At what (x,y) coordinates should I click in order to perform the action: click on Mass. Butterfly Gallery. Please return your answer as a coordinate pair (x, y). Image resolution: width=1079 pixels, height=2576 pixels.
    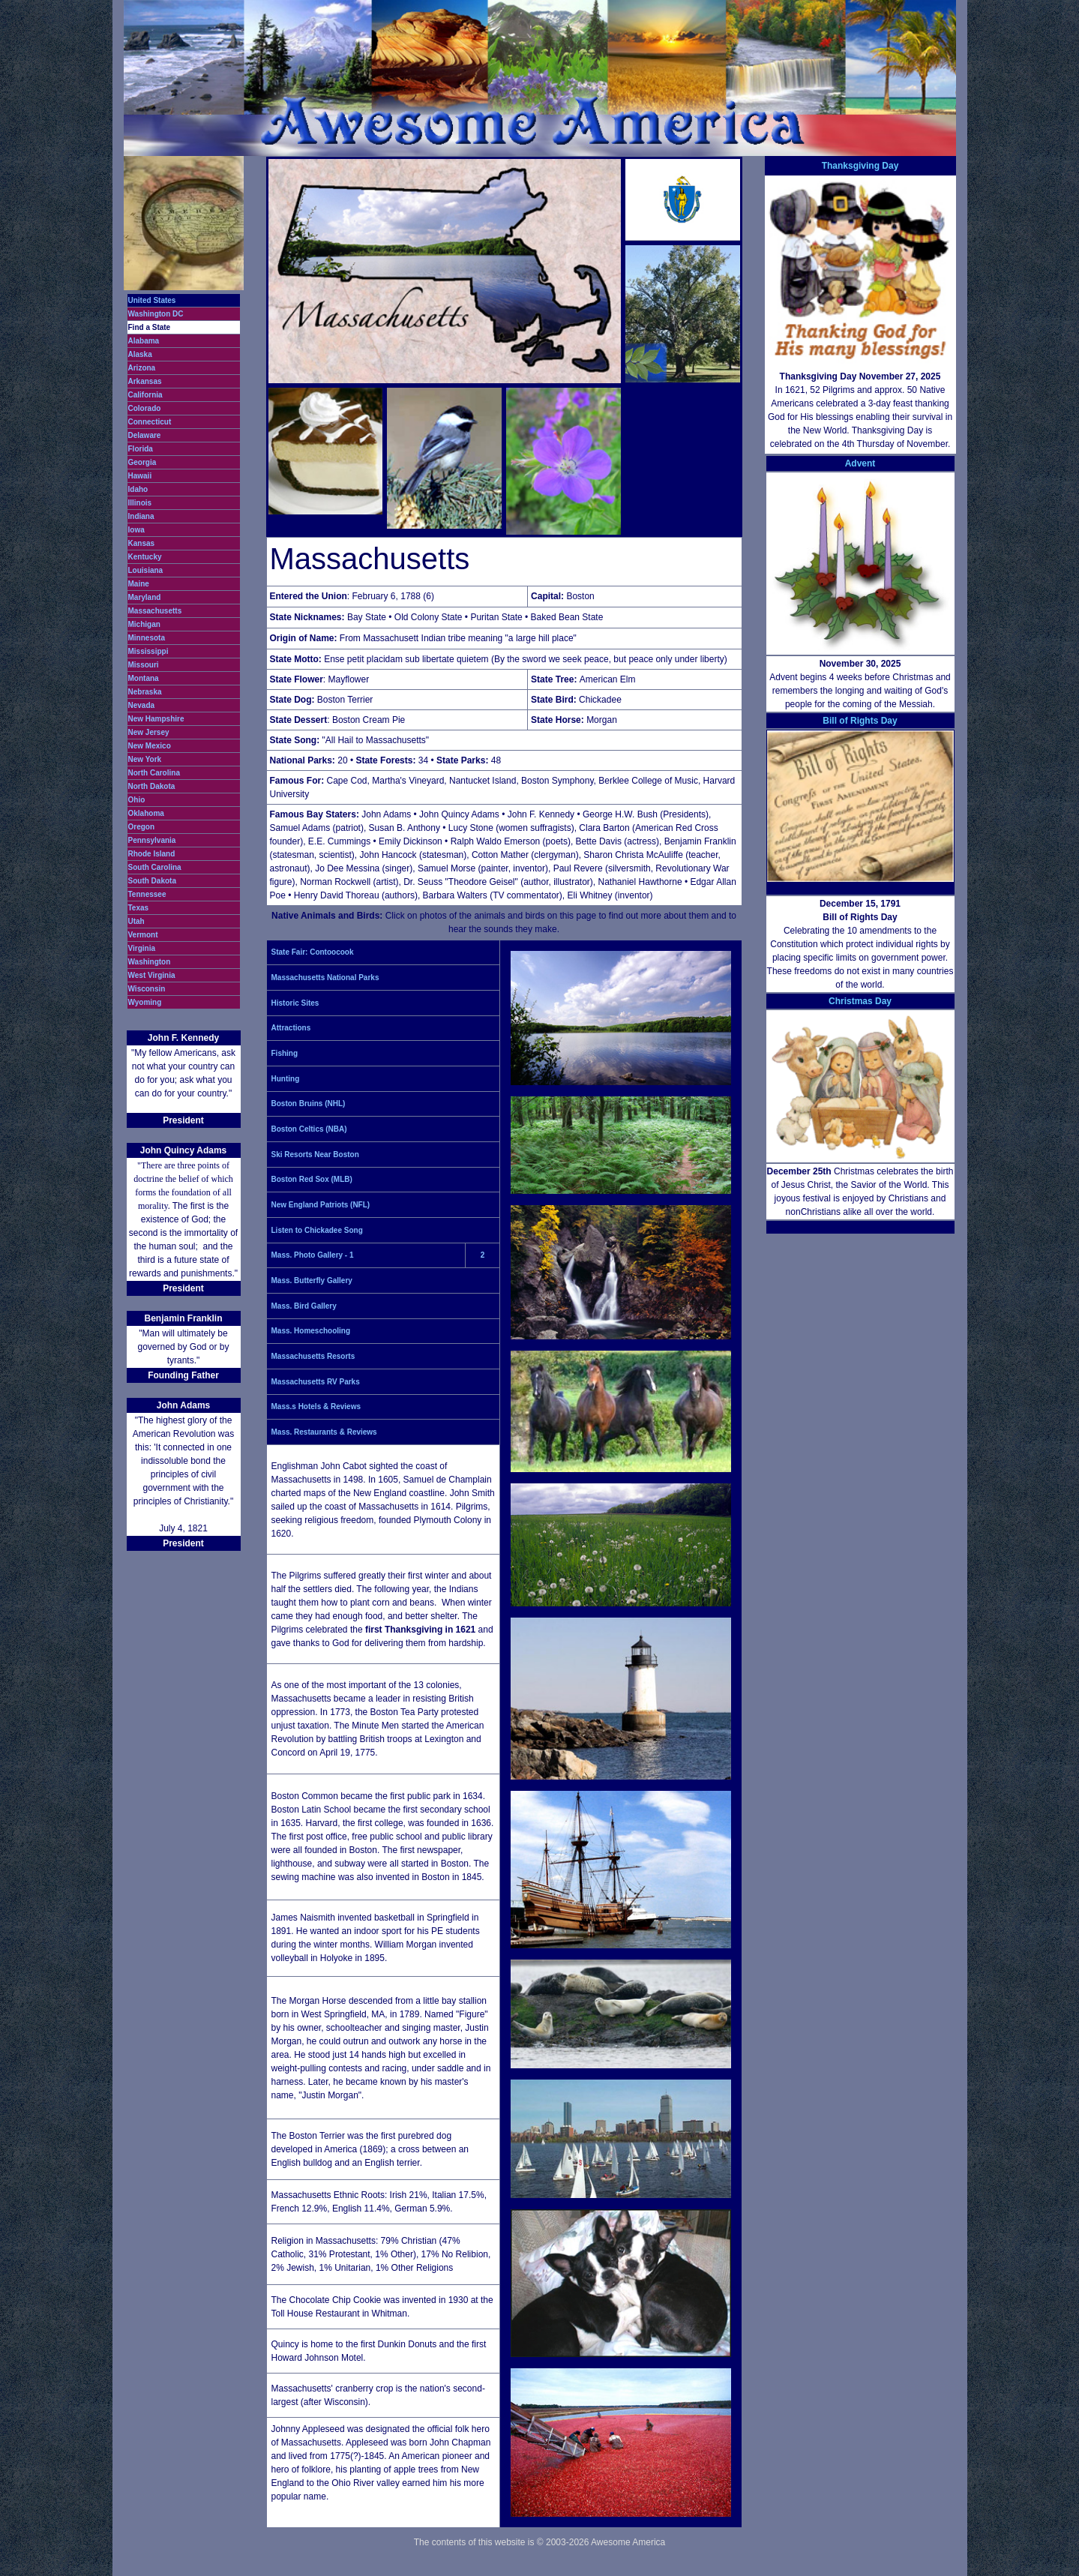
    Looking at the image, I should click on (311, 1280).